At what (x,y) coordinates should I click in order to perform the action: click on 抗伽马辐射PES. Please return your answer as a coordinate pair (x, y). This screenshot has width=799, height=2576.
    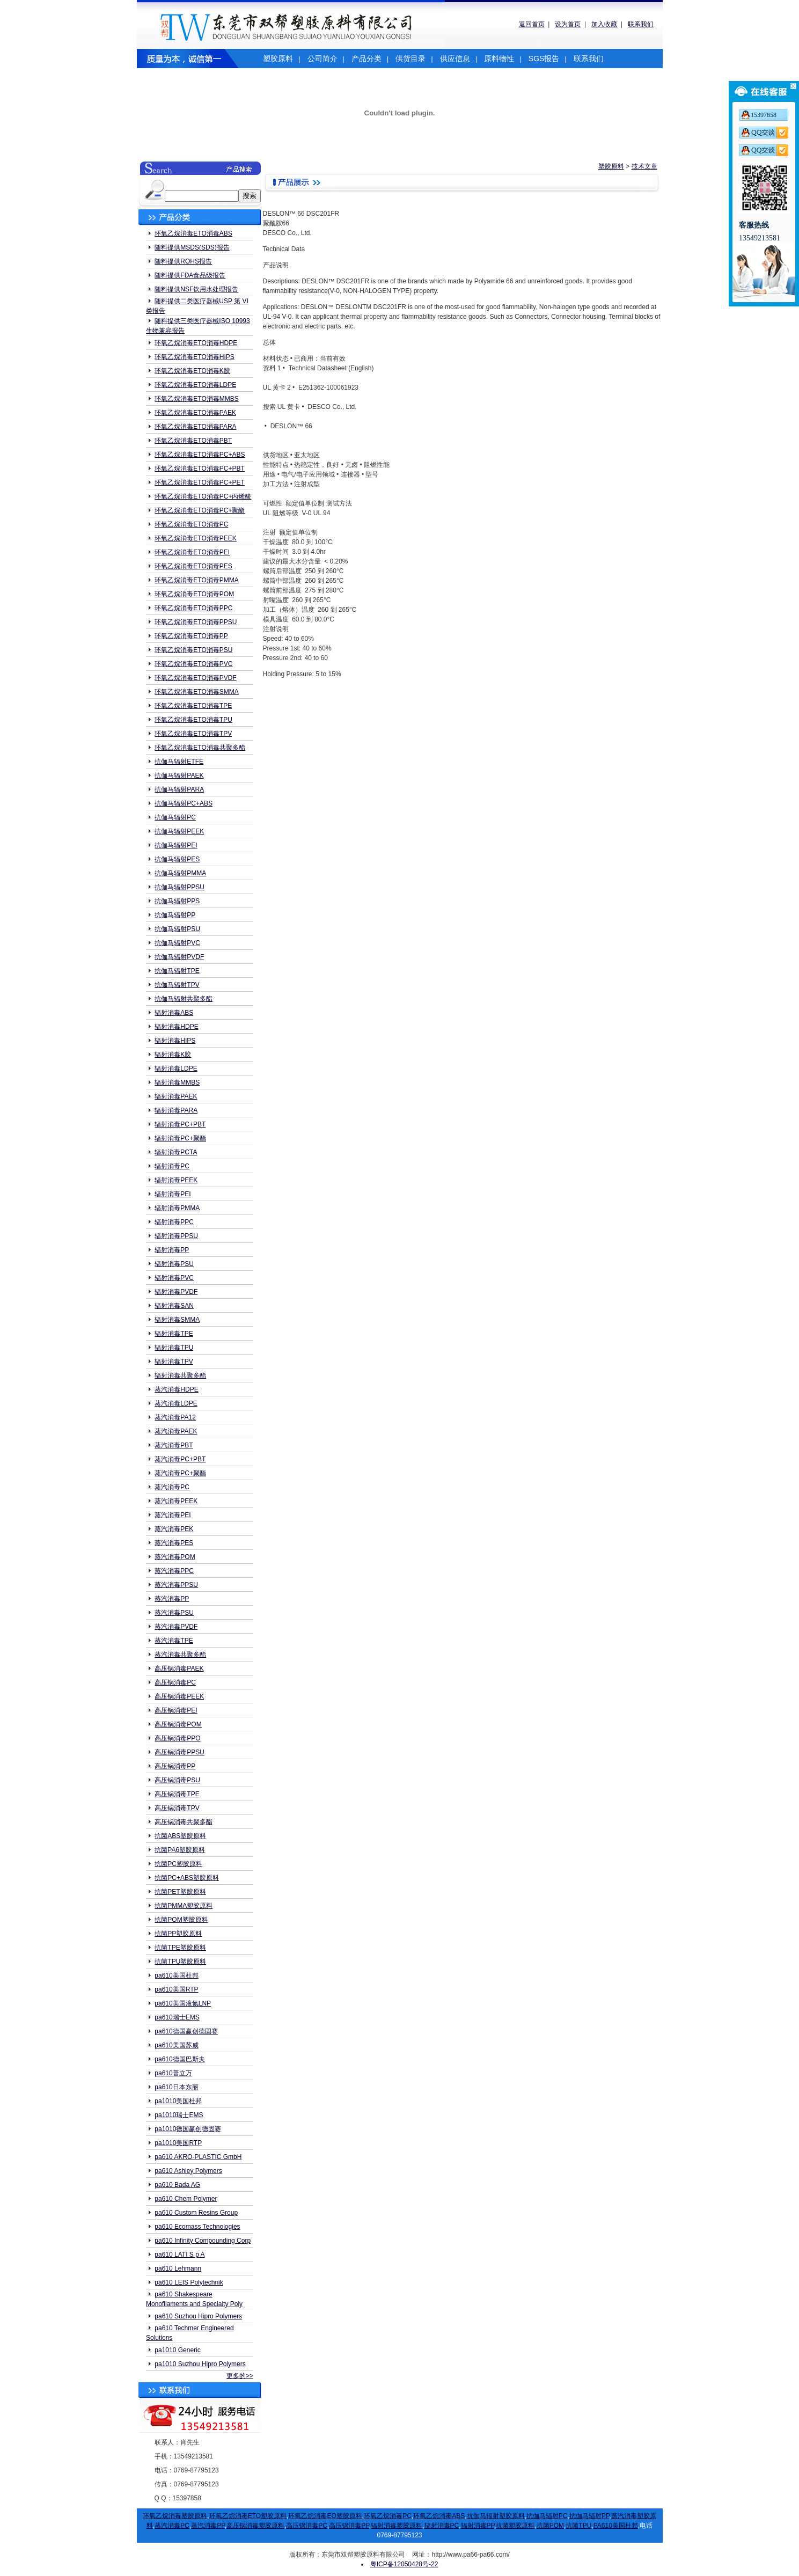
    Looking at the image, I should click on (177, 859).